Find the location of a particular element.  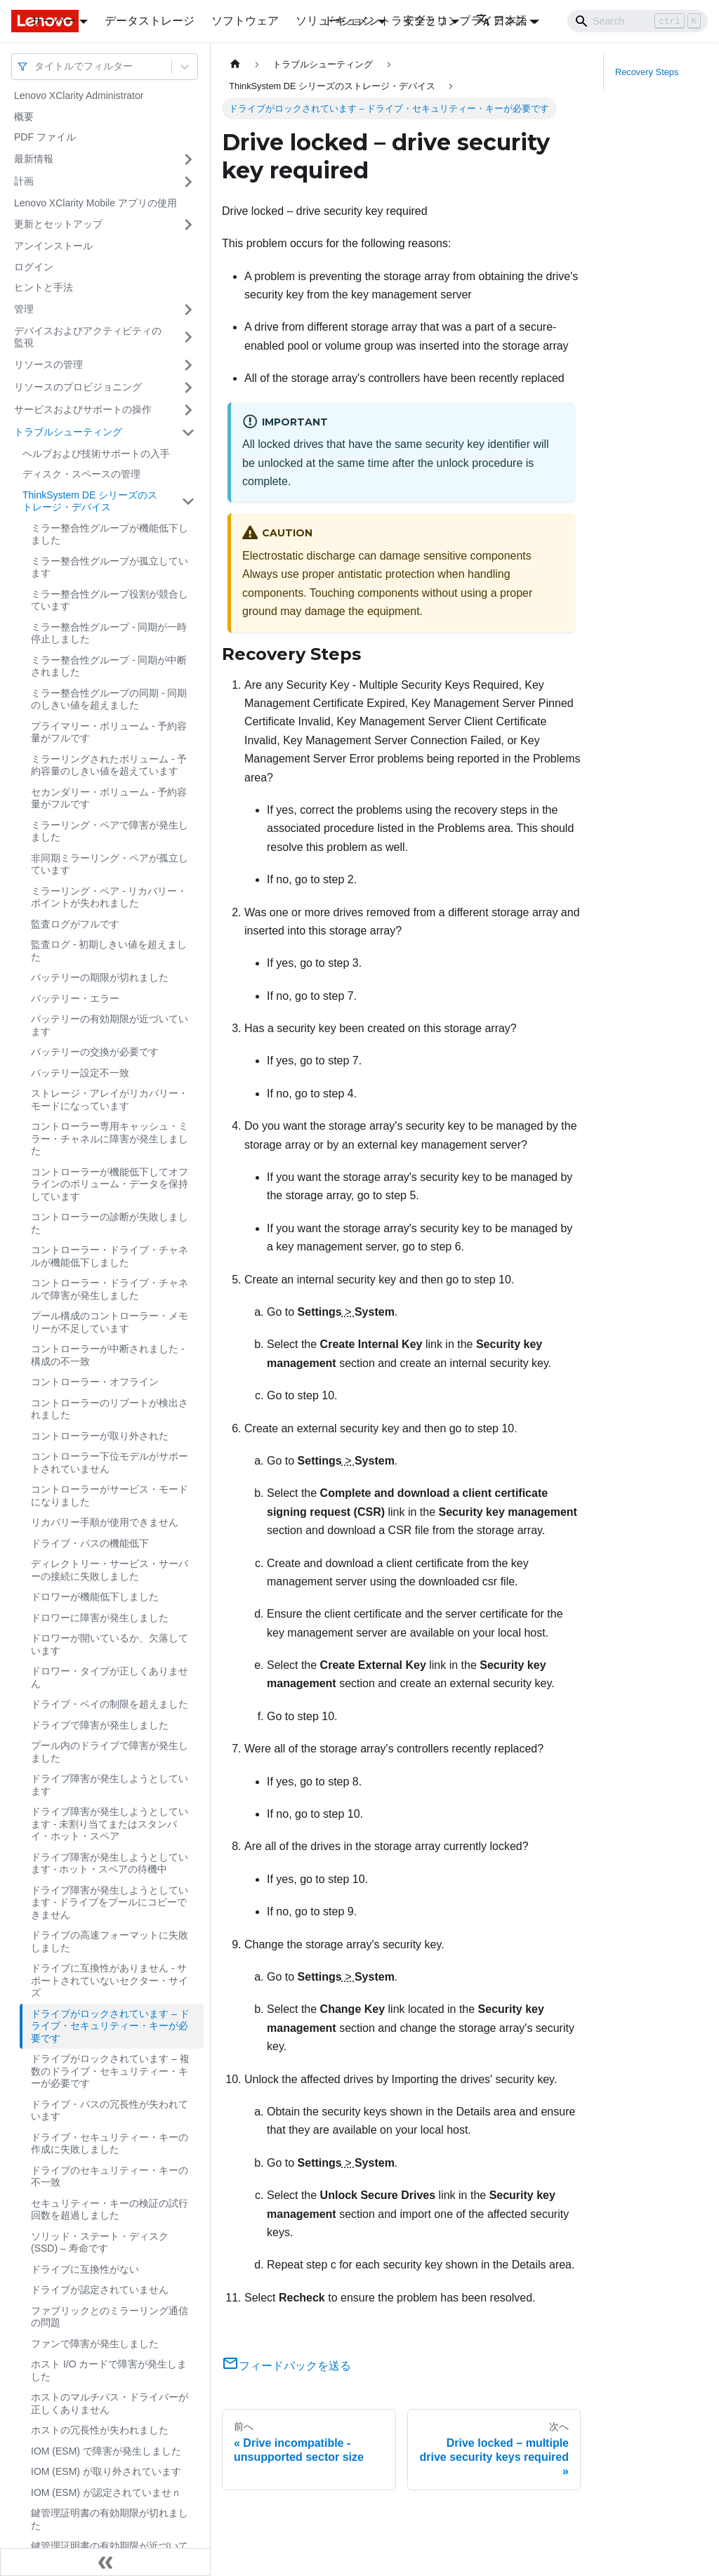

バッテリー設定不一致 is located at coordinates (80, 1072).